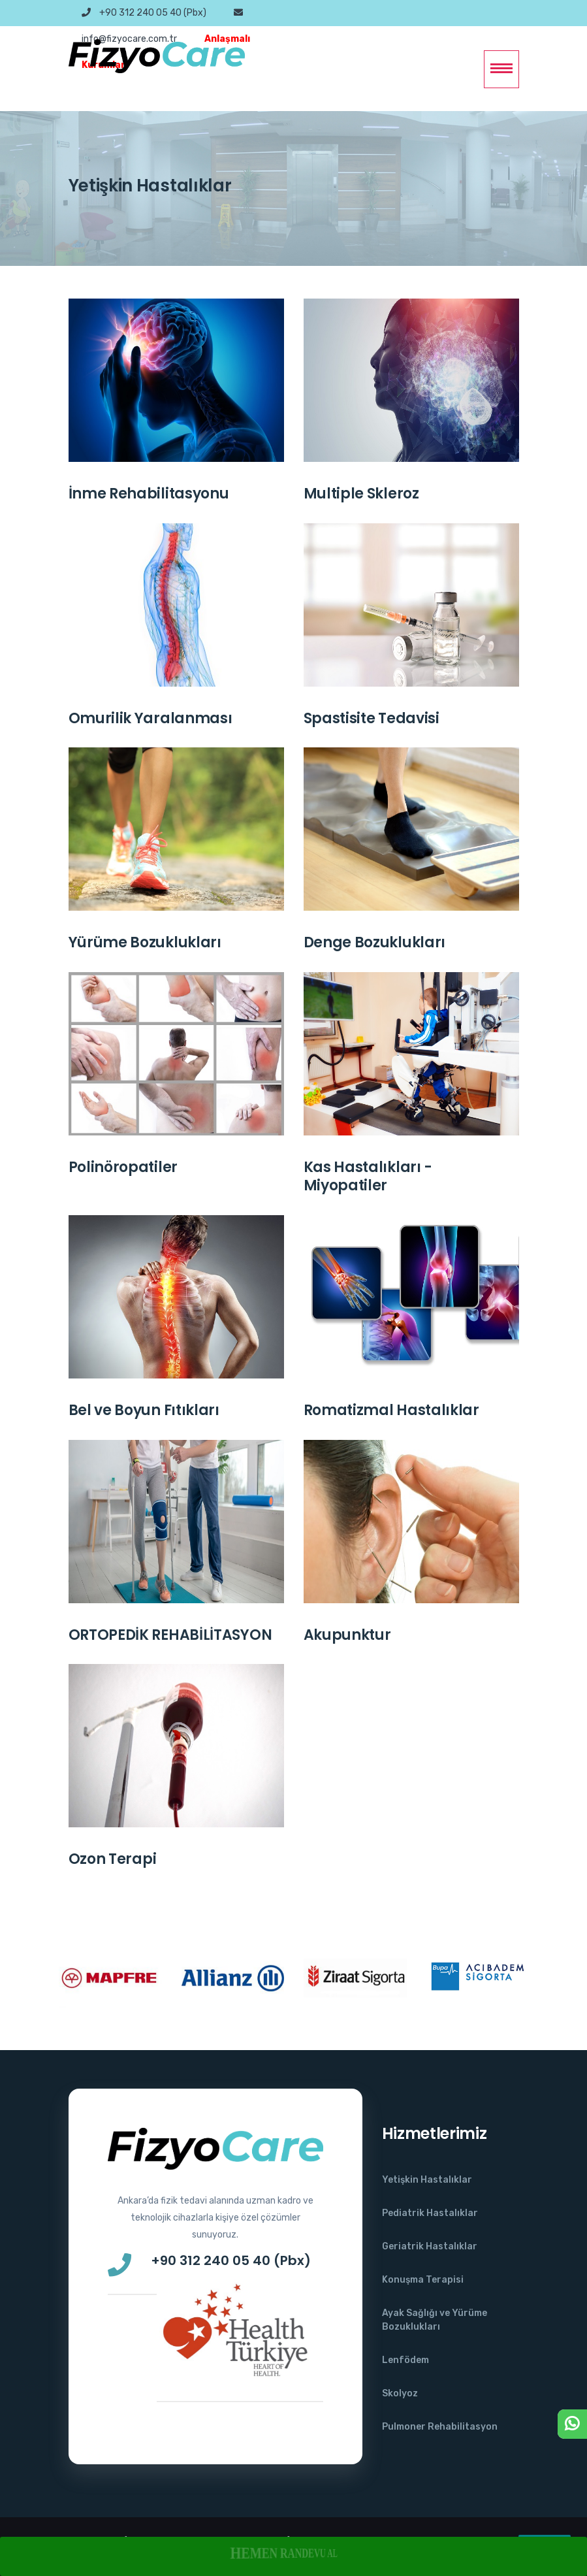  I want to click on Omurilik Yaralanması, so click(150, 718).